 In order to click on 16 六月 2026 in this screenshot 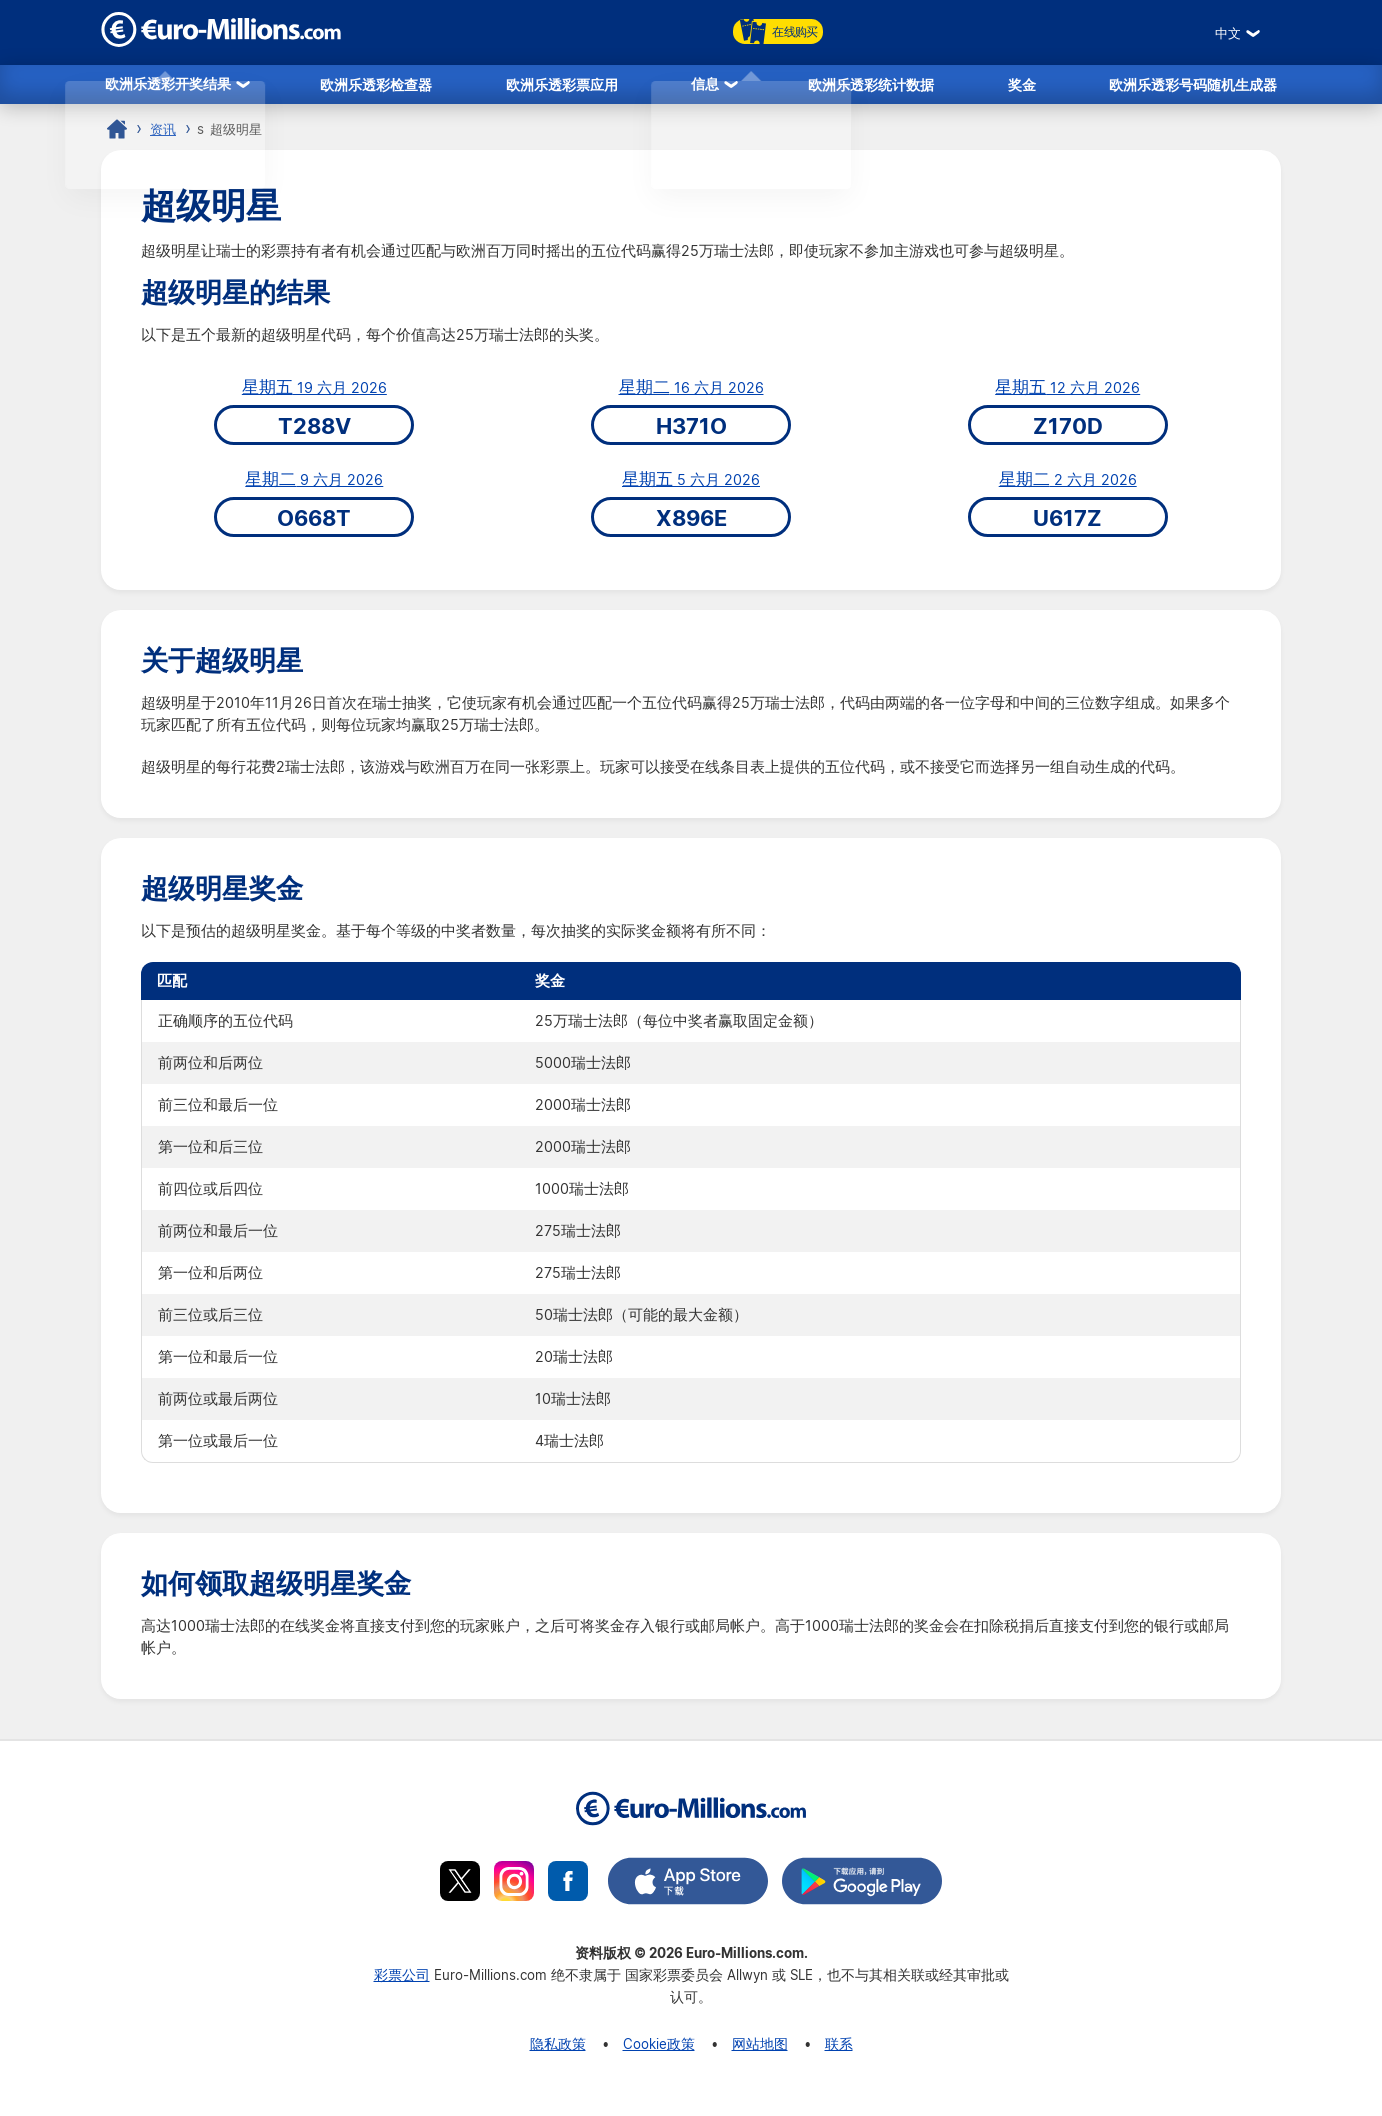, I will do `click(691, 394)`.